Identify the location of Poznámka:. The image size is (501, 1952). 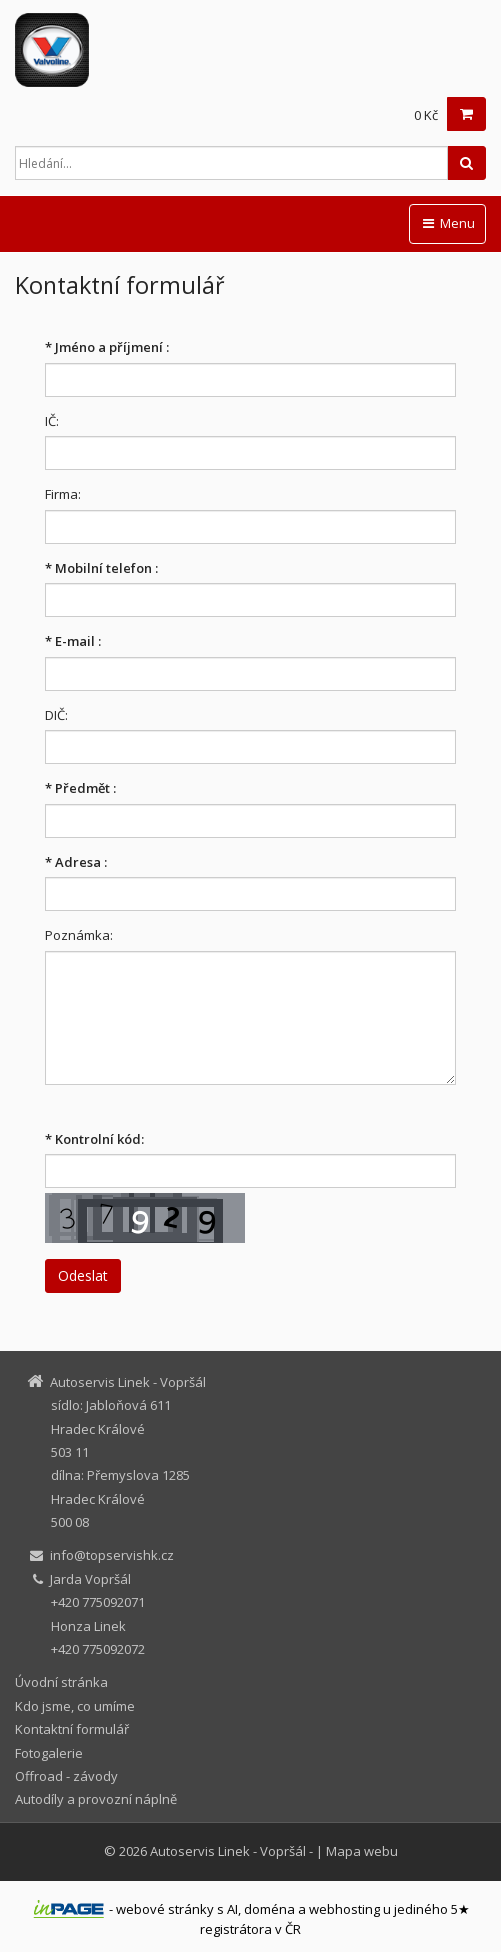
(79, 935).